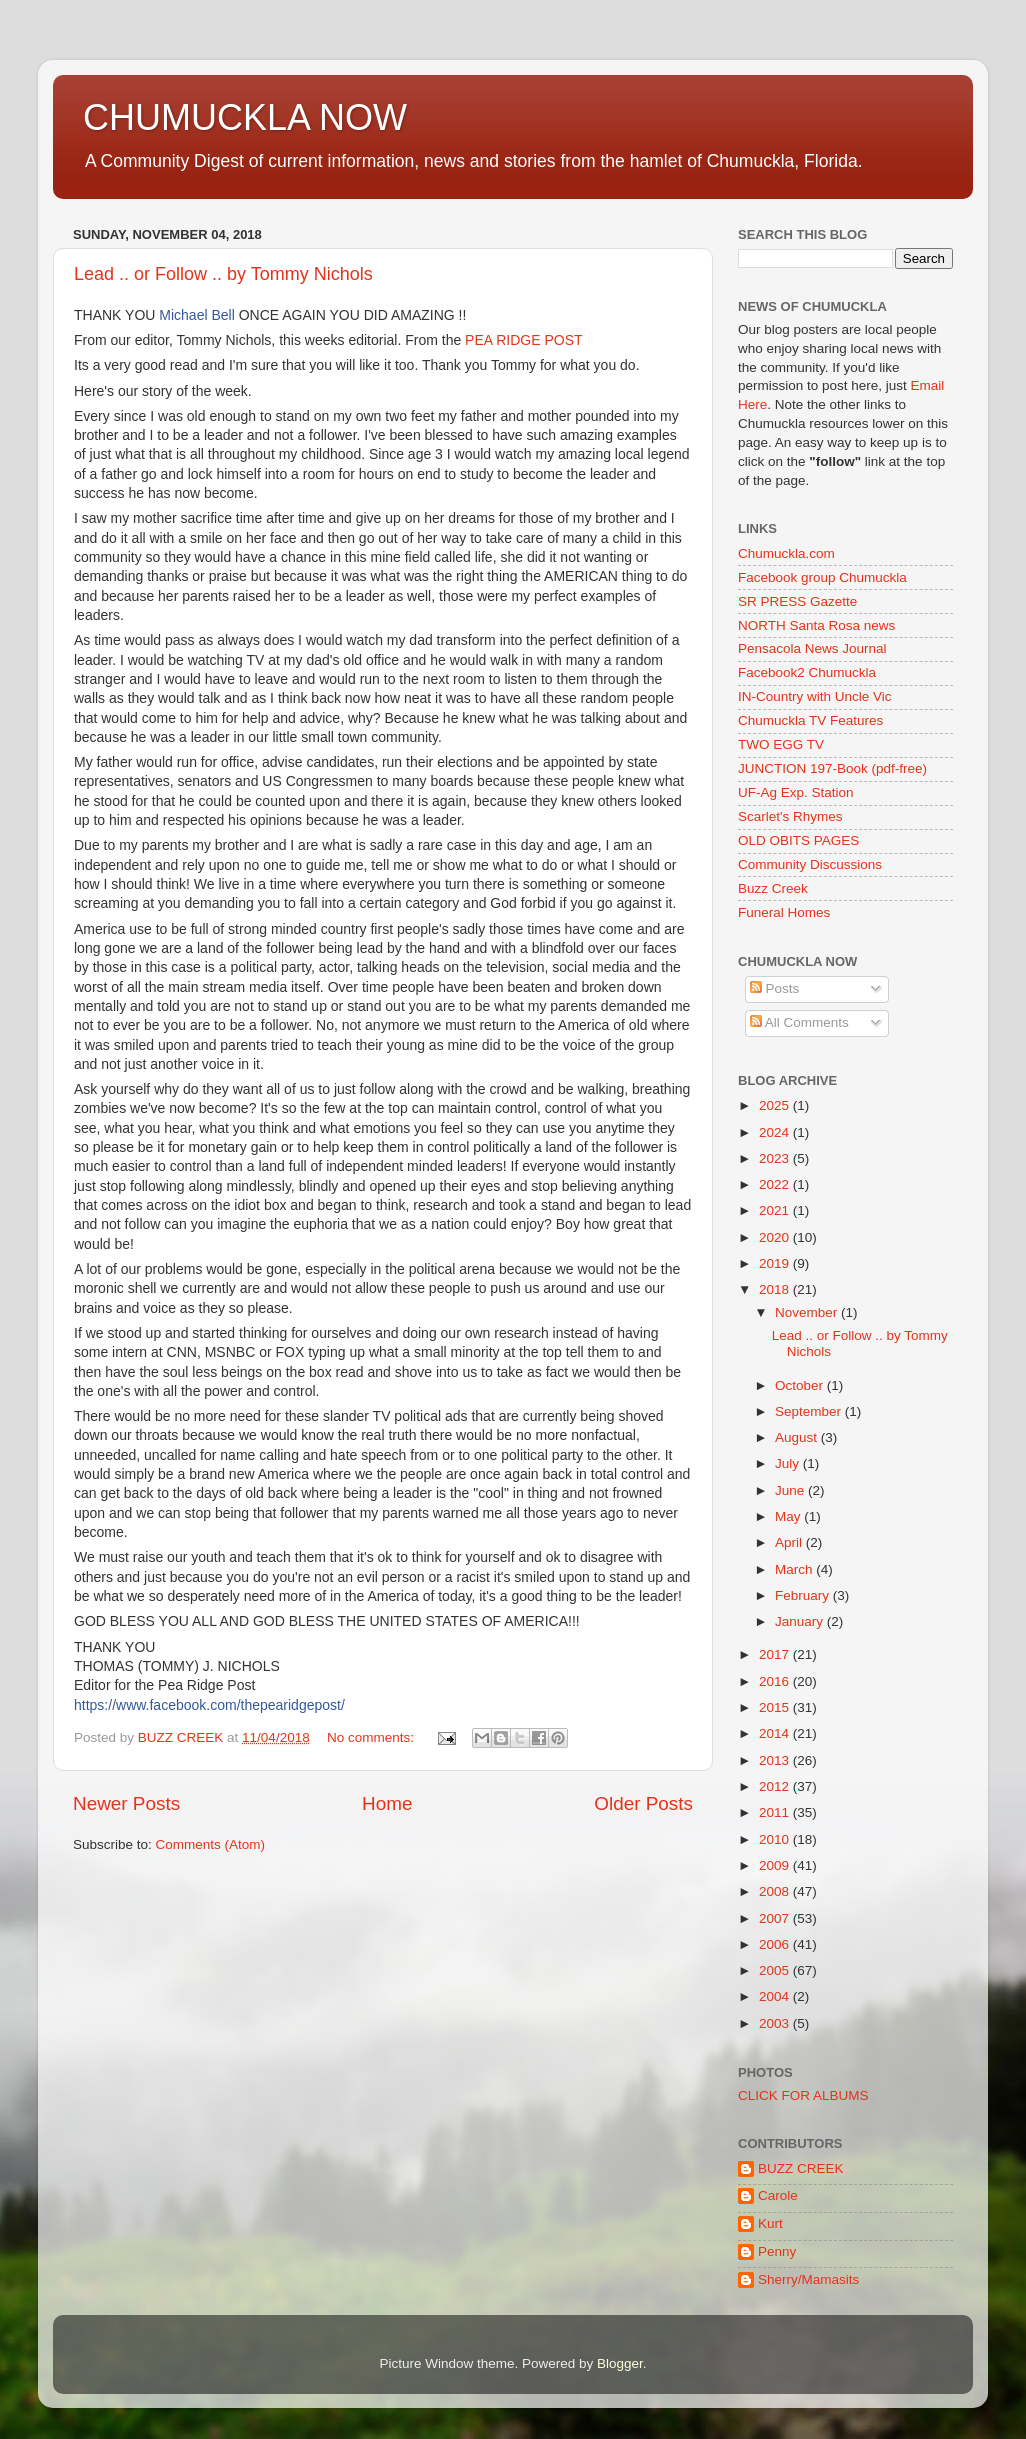  I want to click on February, so click(804, 1595).